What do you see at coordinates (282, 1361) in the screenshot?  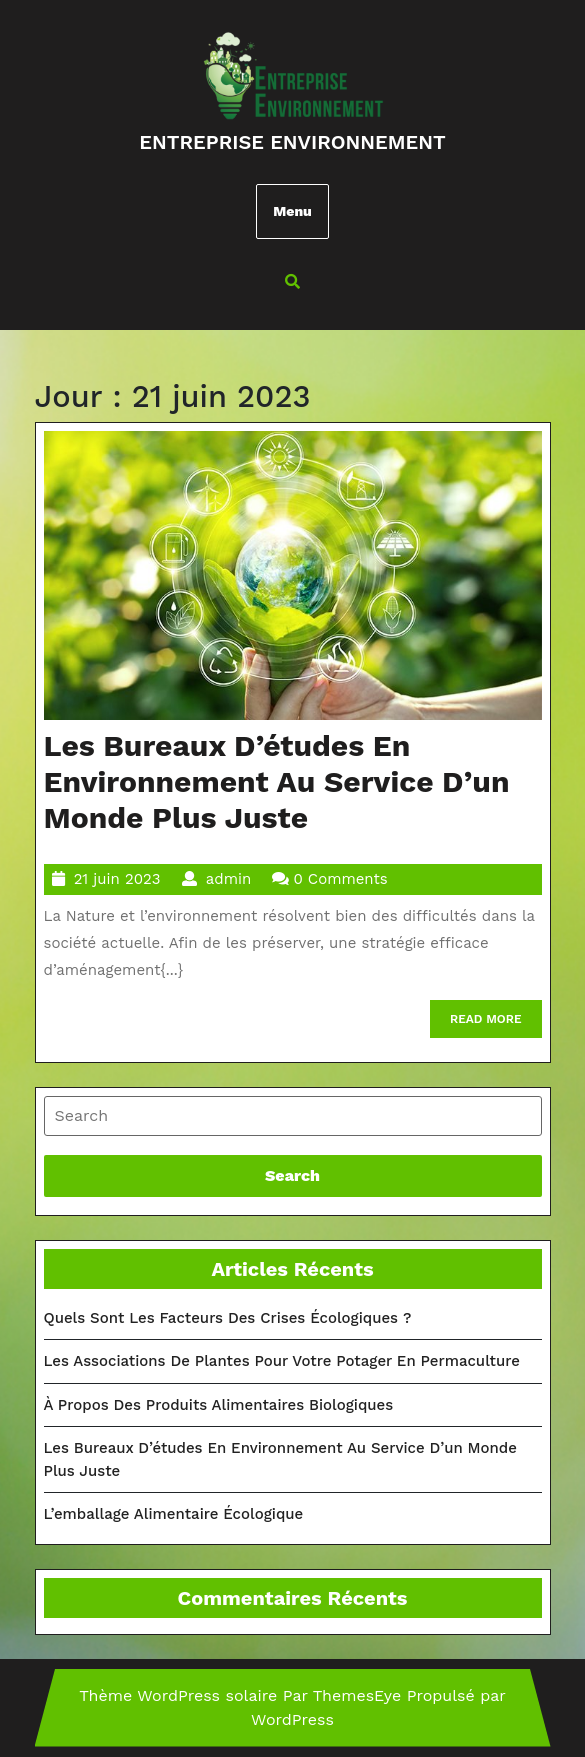 I see `Les associations de plantes pour votre potager en permaculture` at bounding box center [282, 1361].